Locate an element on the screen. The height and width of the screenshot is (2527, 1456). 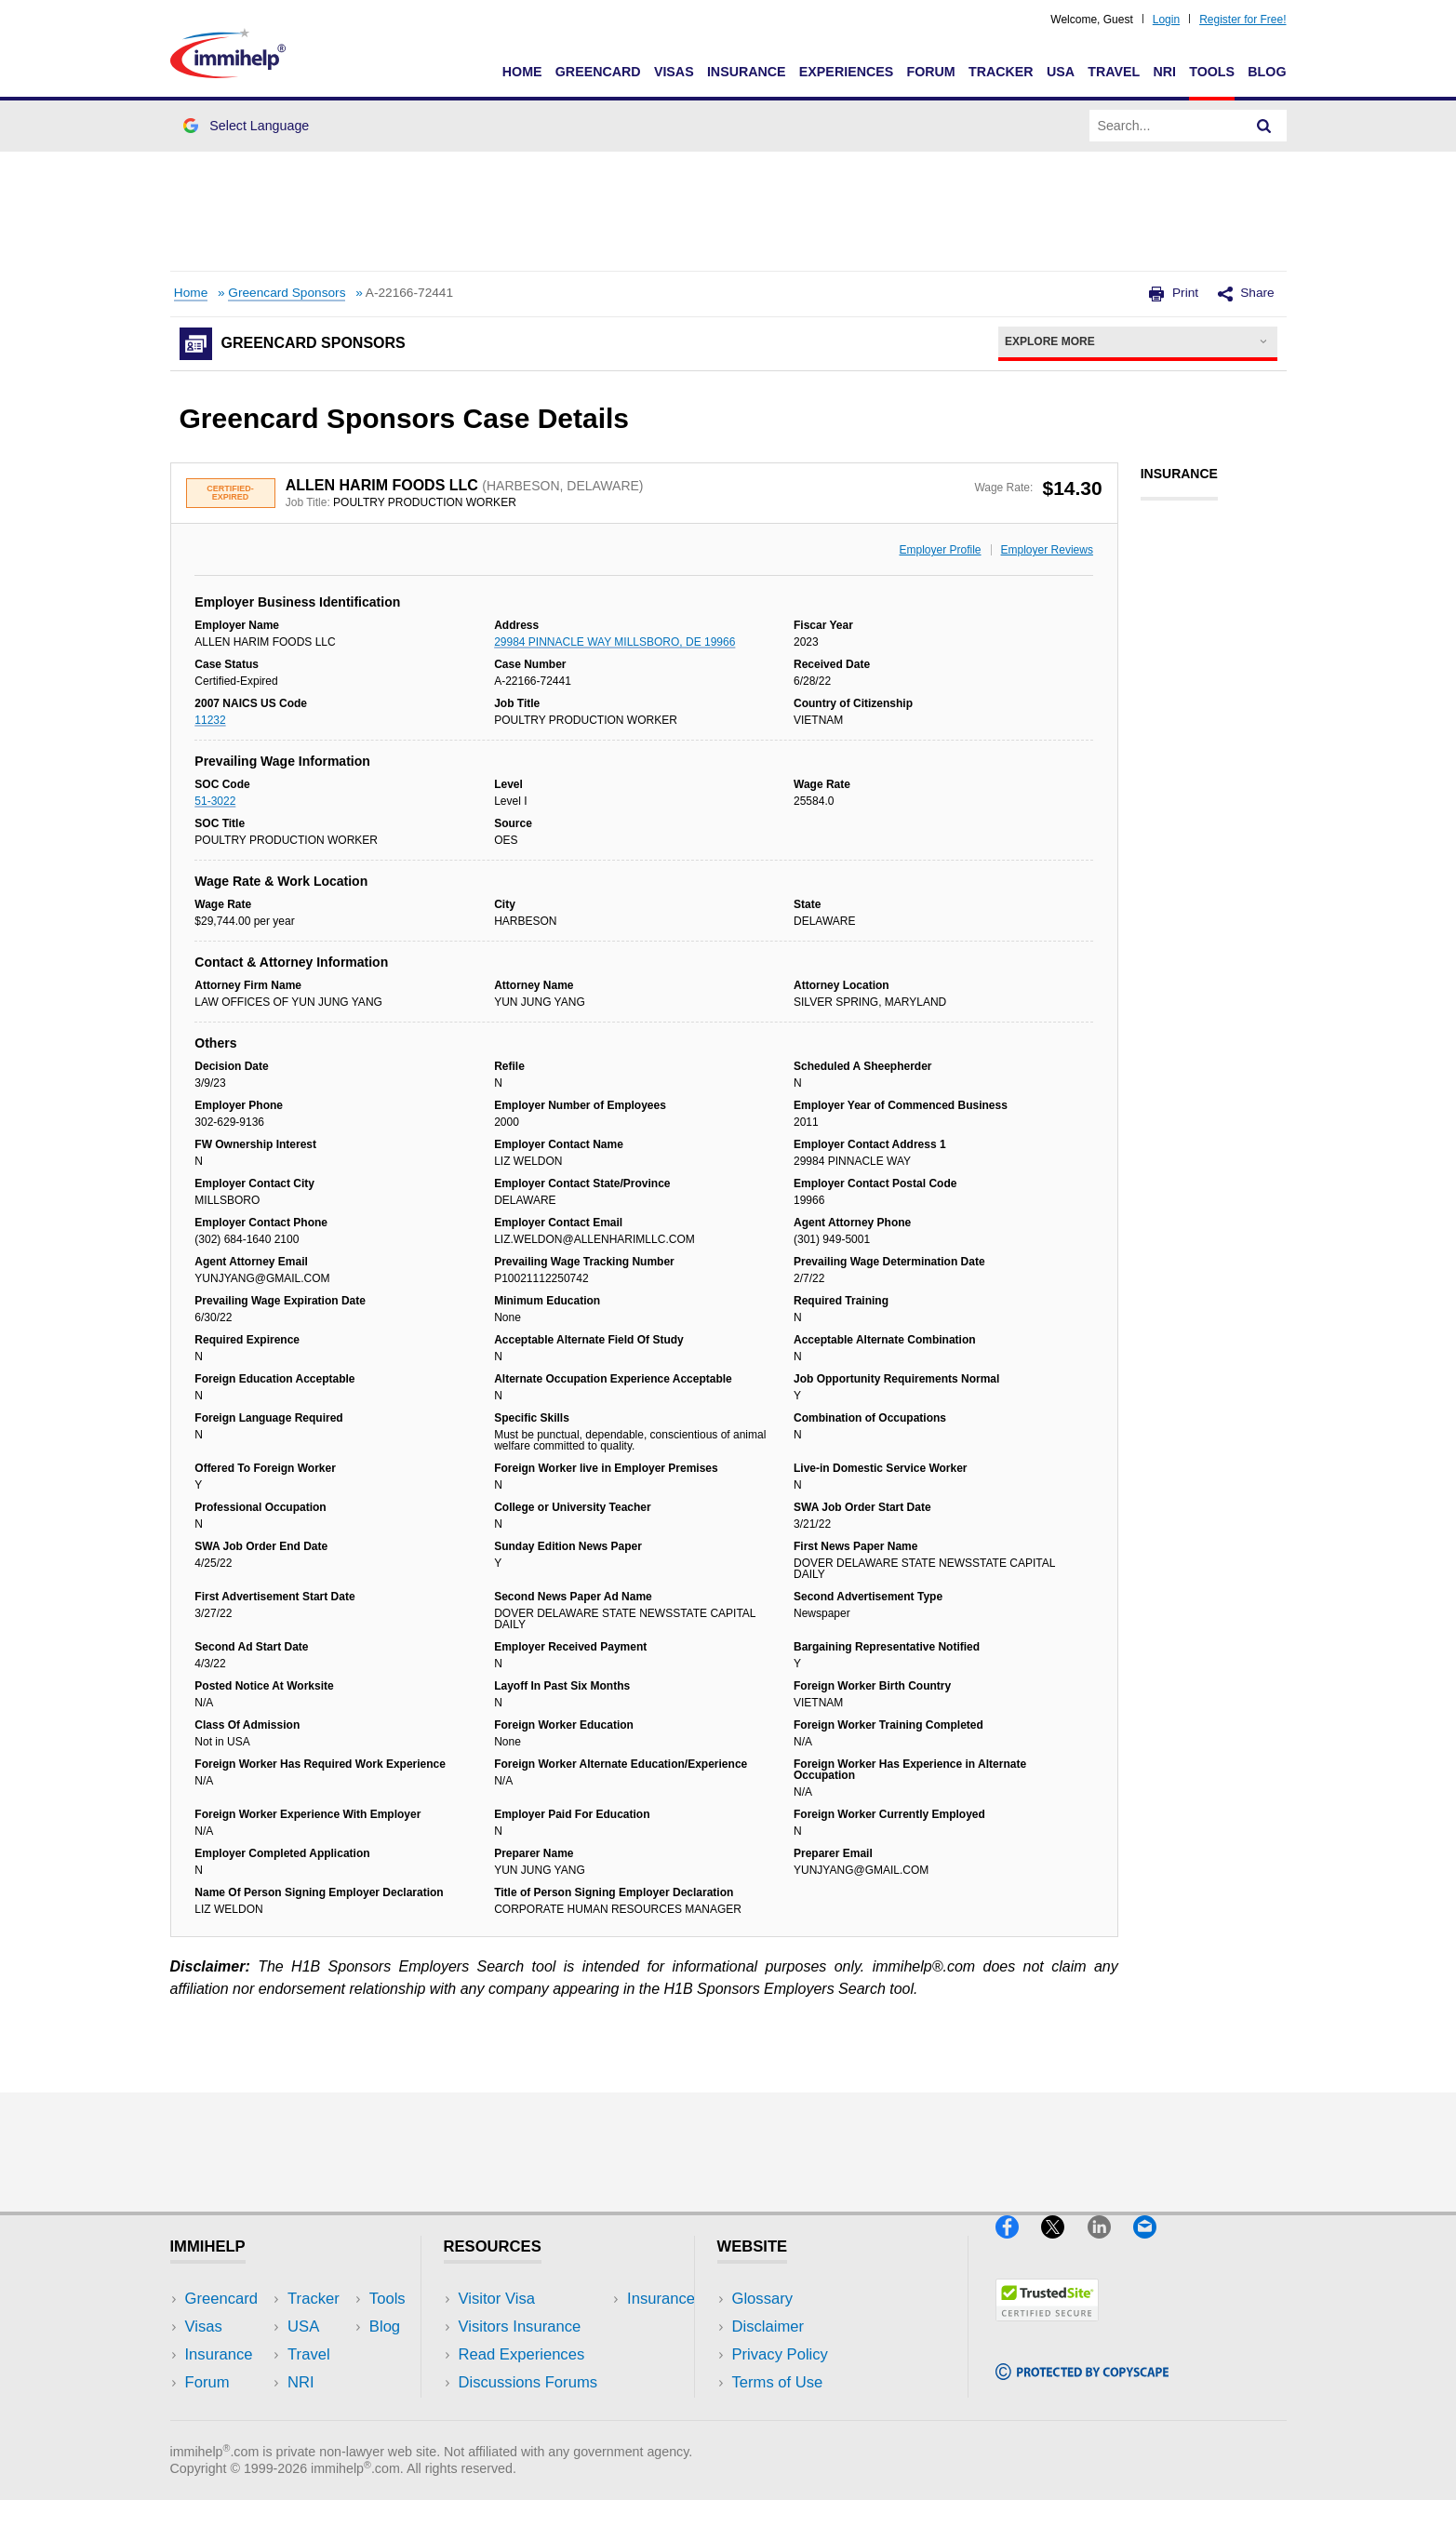
USA is located at coordinates (1061, 71).